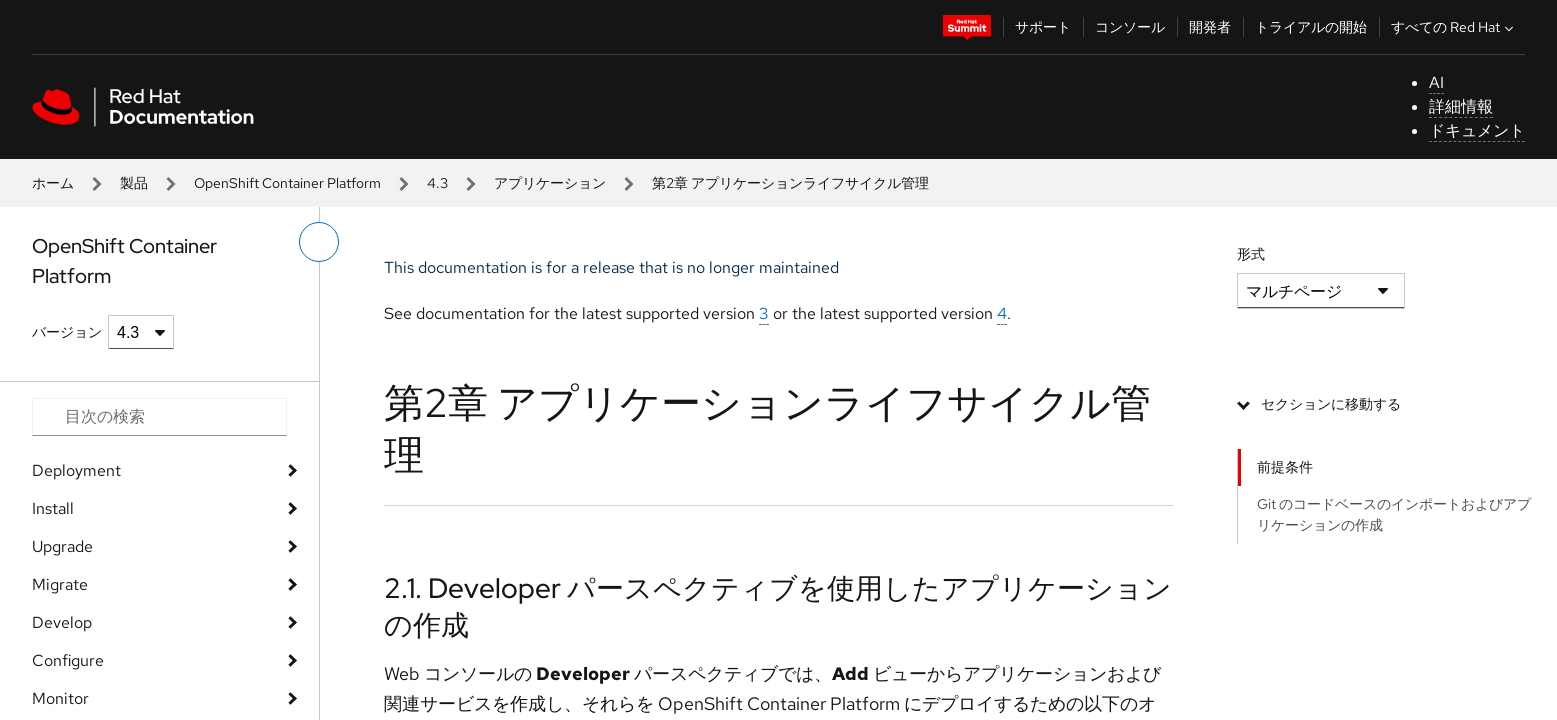 This screenshot has width=1557, height=720. What do you see at coordinates (1394, 514) in the screenshot?
I see `Git のコードベースのインポートおよびアプリケーションの作成` at bounding box center [1394, 514].